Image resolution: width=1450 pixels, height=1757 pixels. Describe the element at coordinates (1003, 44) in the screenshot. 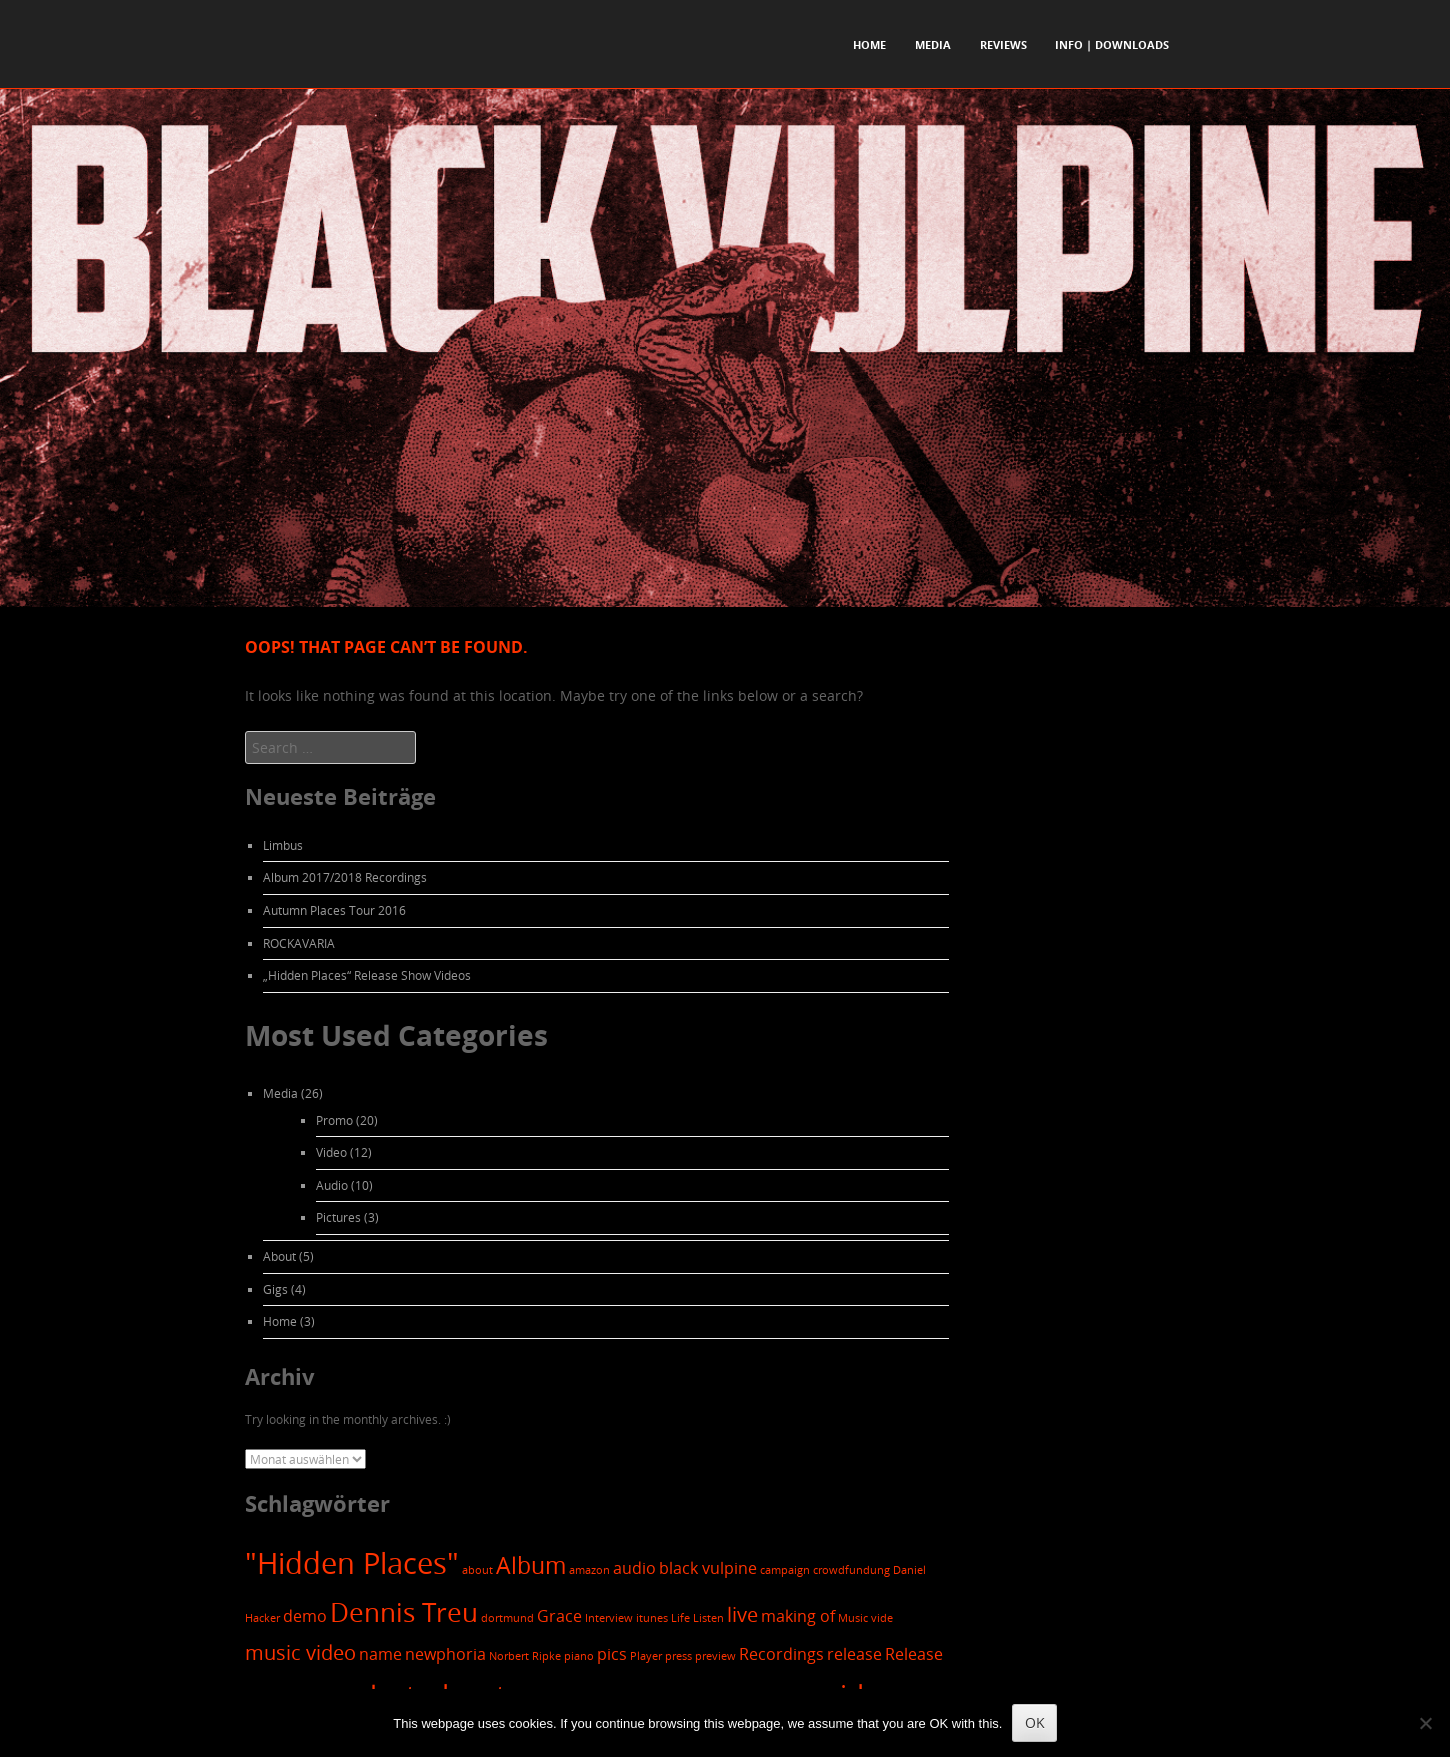

I see `Reviews` at that location.